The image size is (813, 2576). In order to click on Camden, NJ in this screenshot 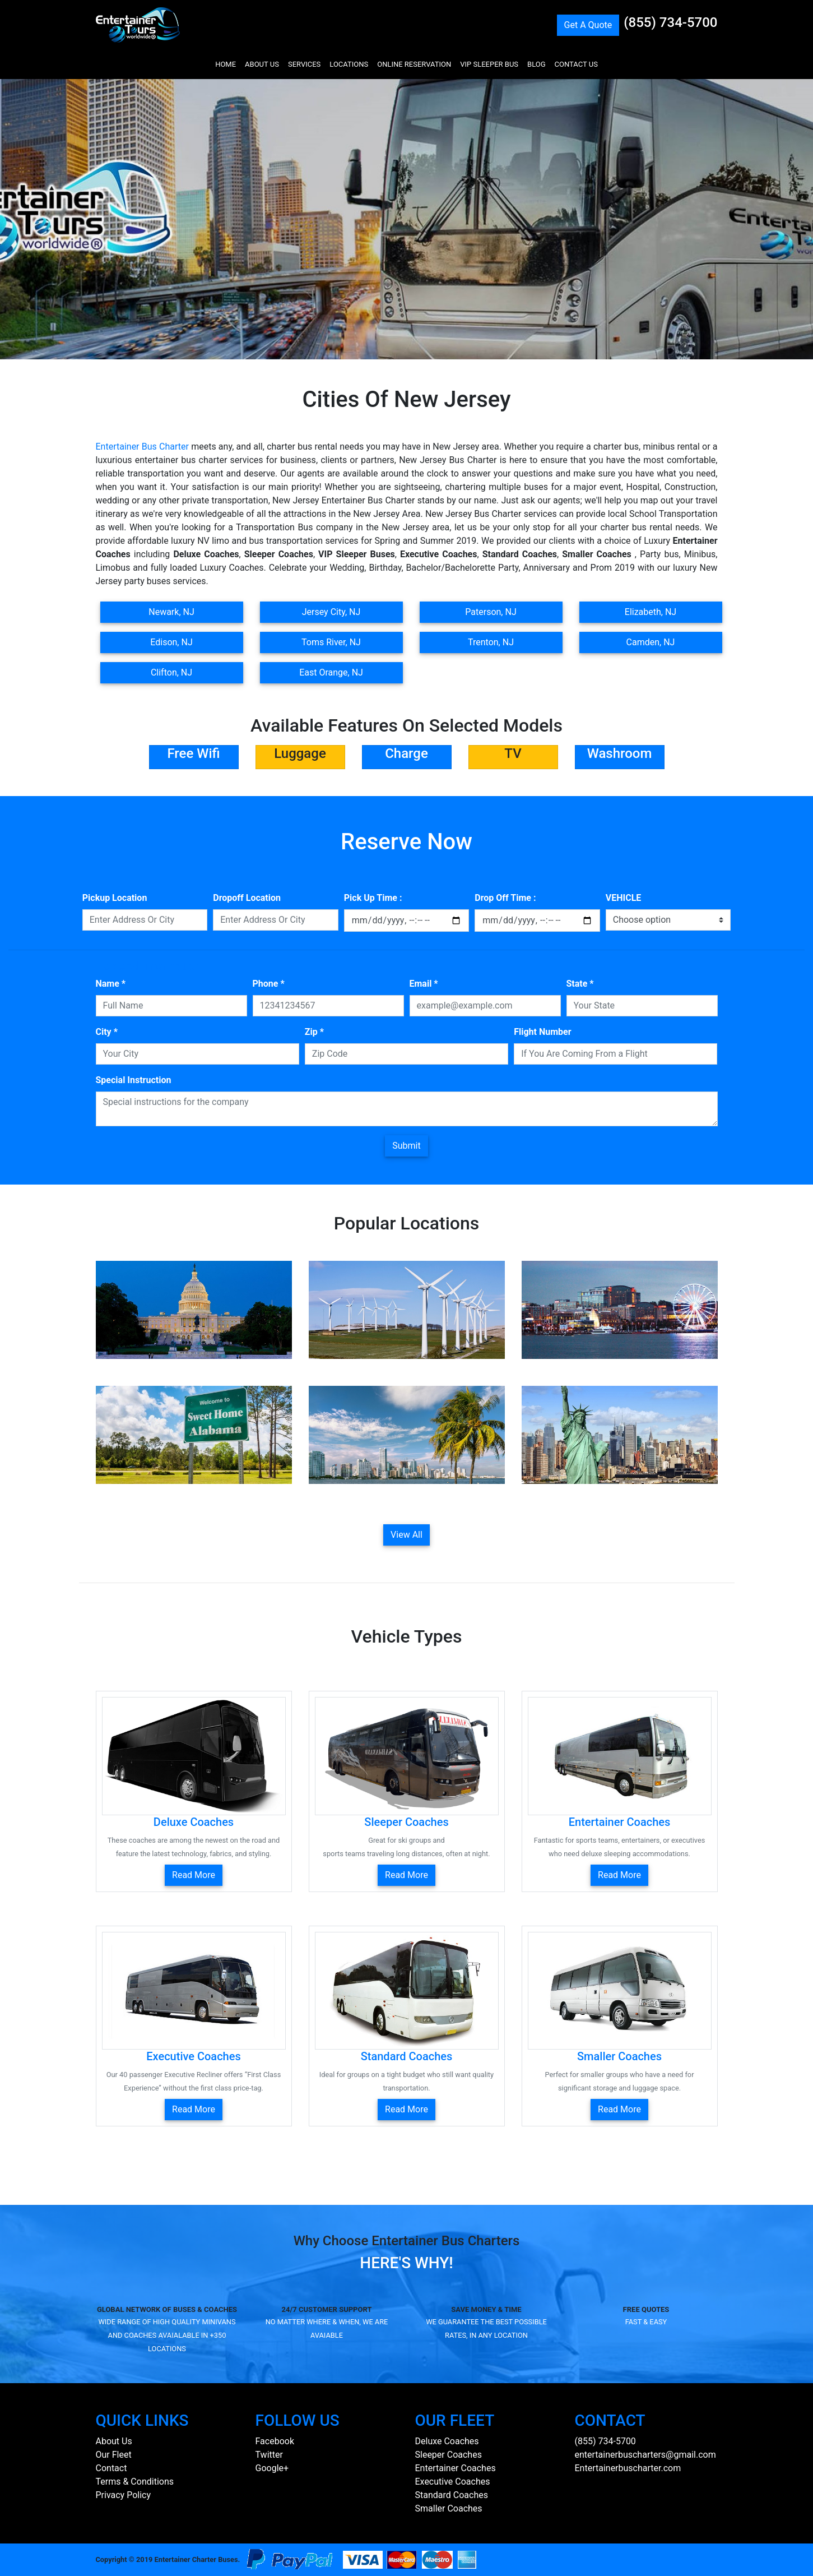, I will do `click(650, 642)`.